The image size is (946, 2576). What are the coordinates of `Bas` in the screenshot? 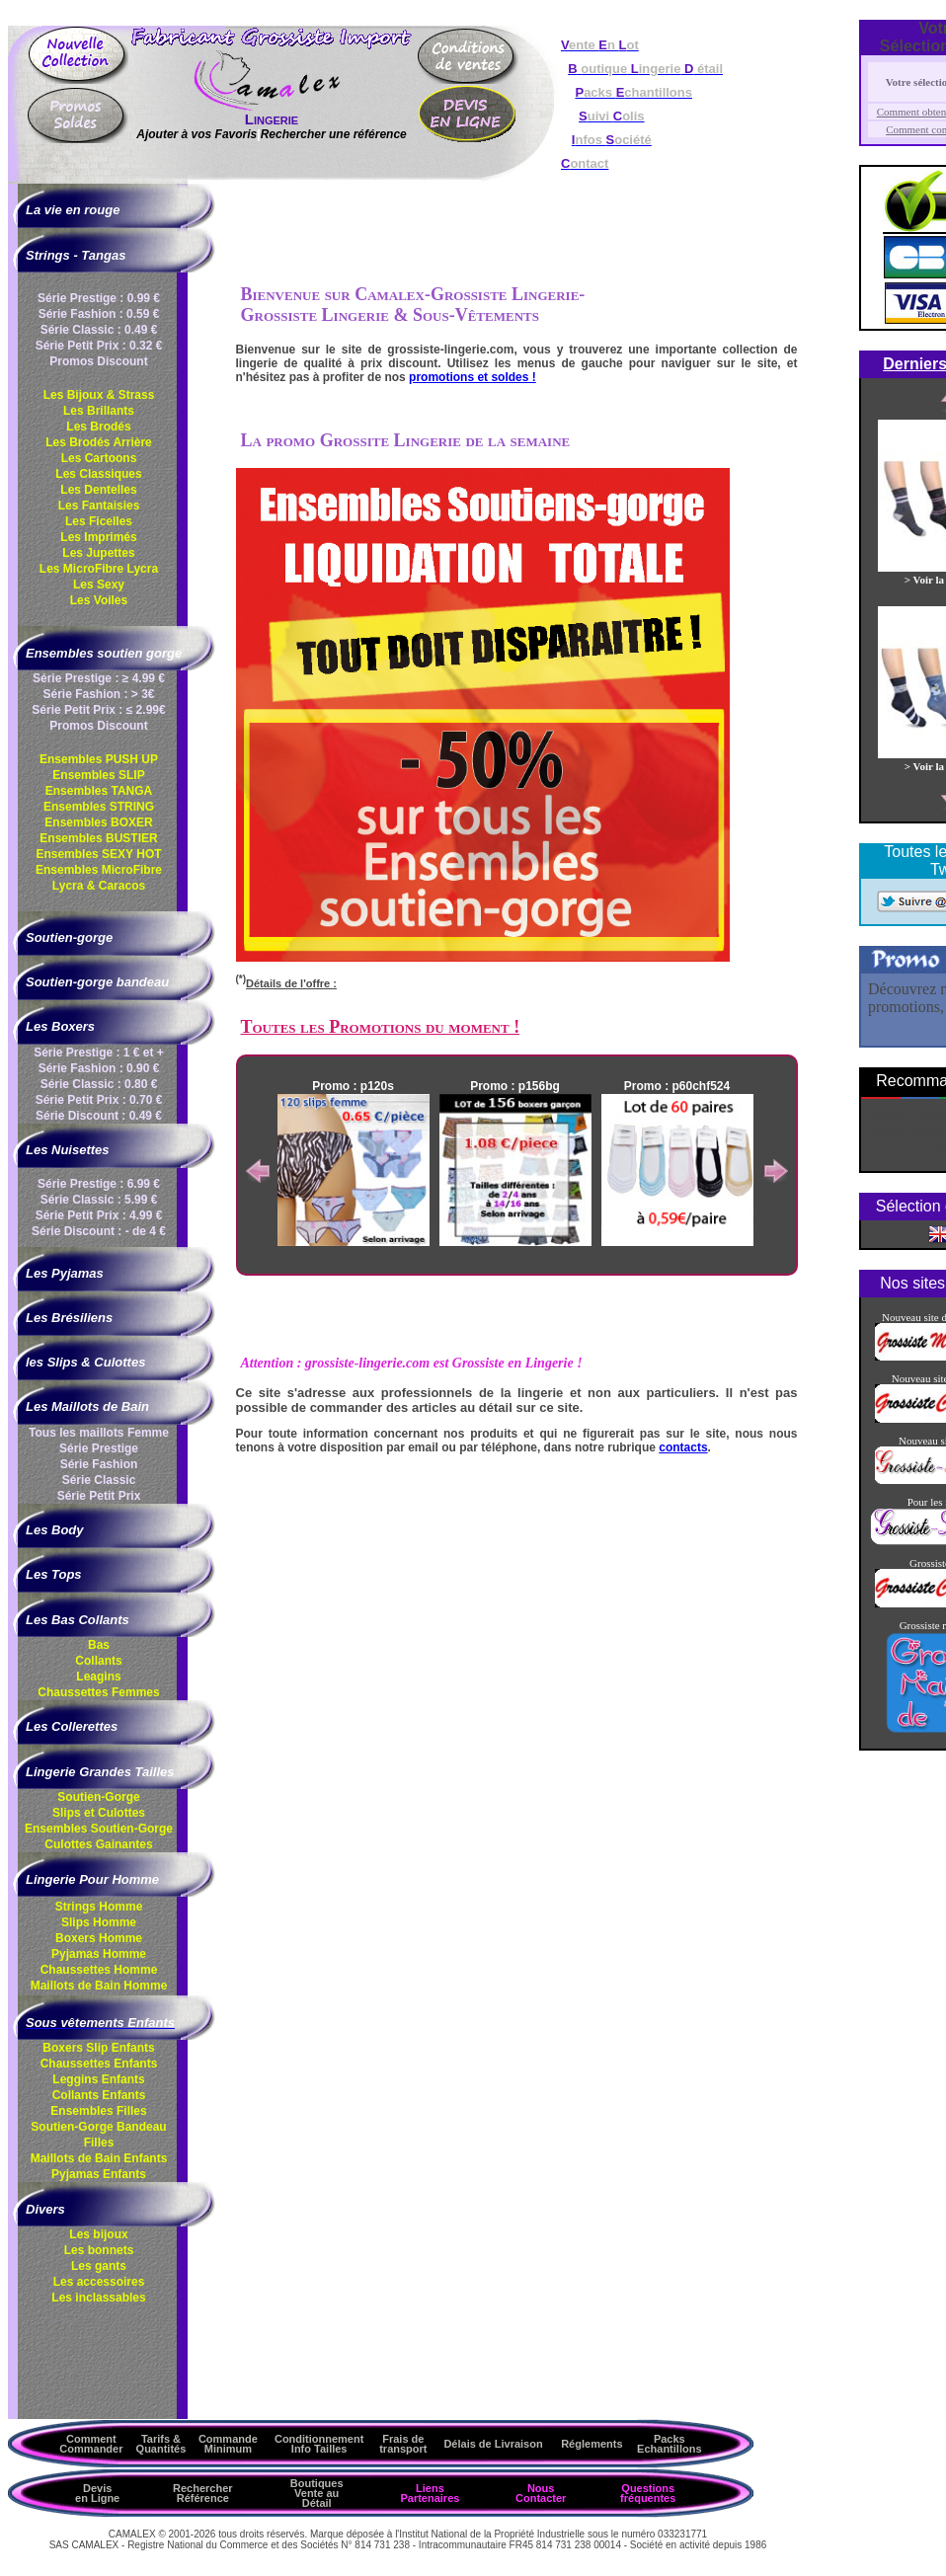 It's located at (99, 1645).